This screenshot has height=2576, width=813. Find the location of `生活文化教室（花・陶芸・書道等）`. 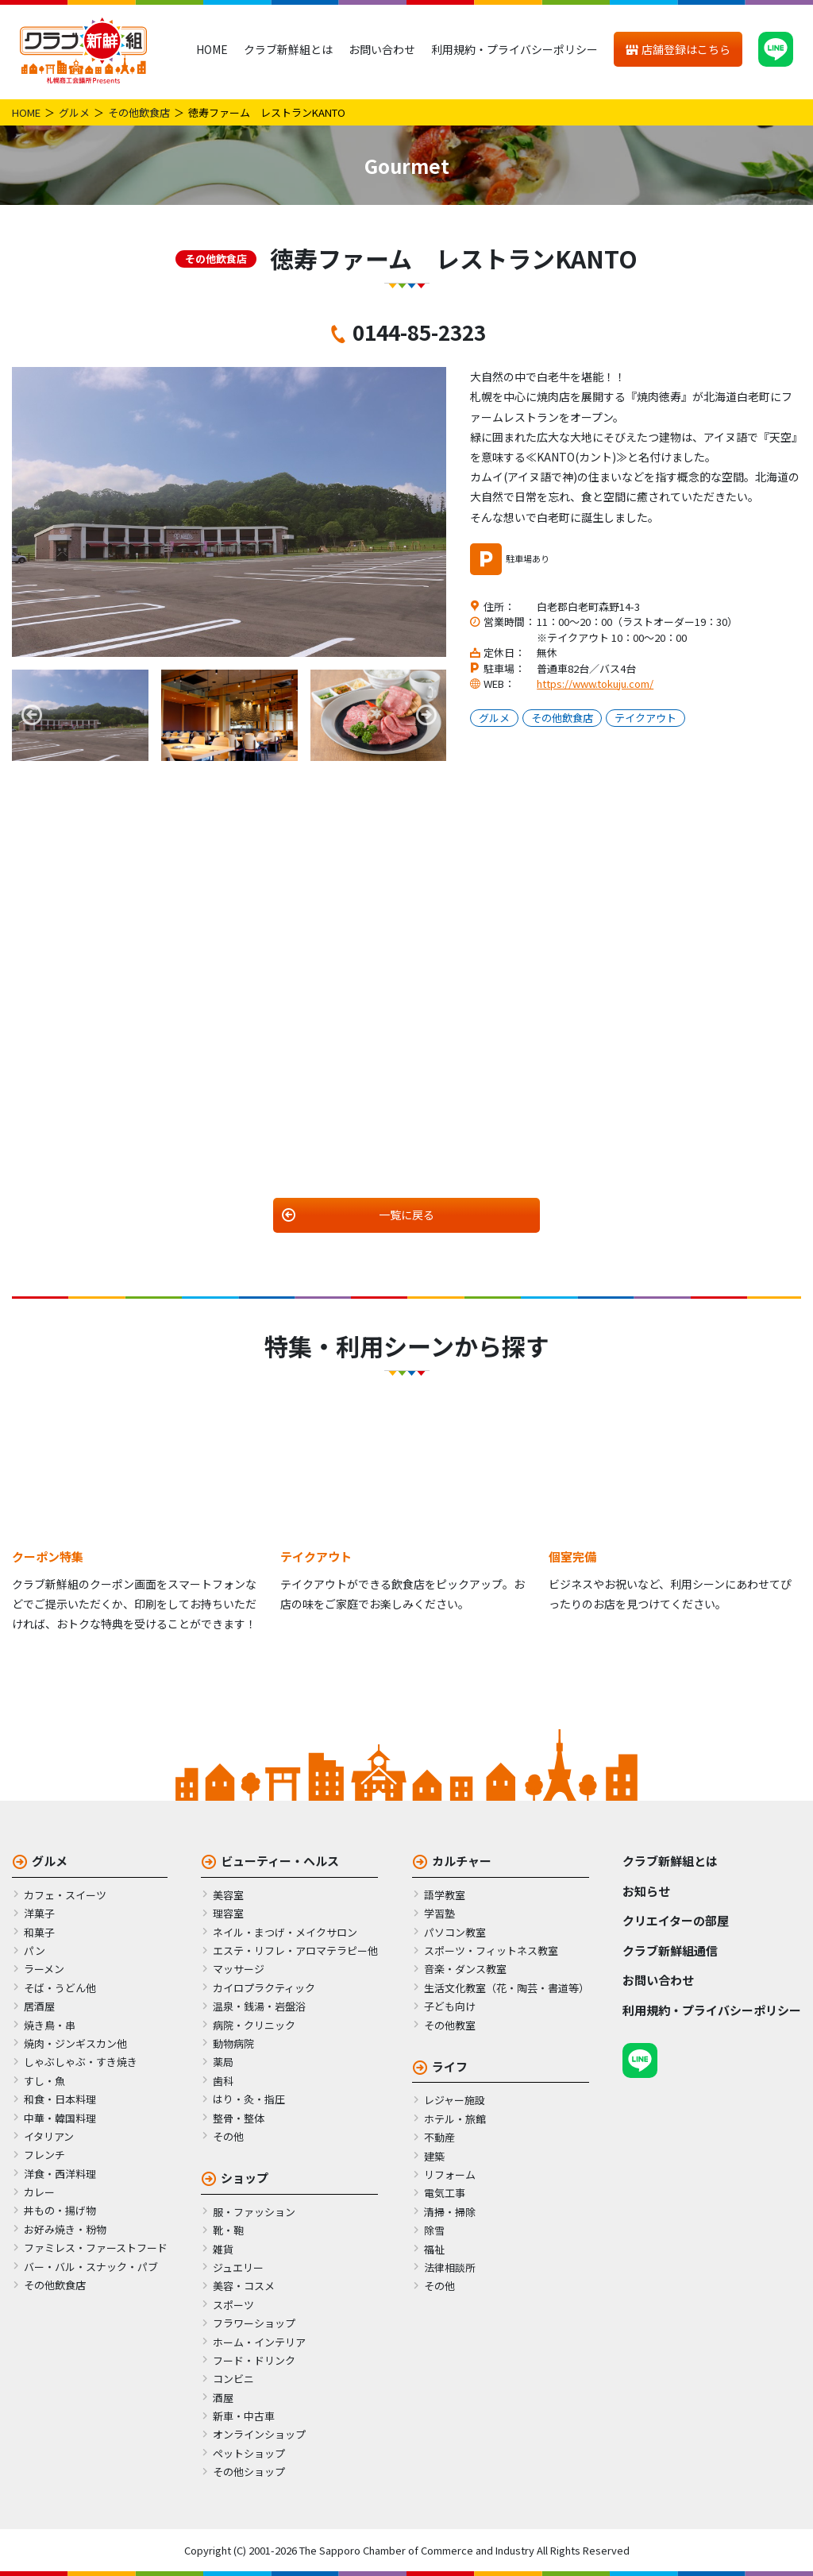

生活文化教室（花・陶芸・書道等） is located at coordinates (506, 1987).